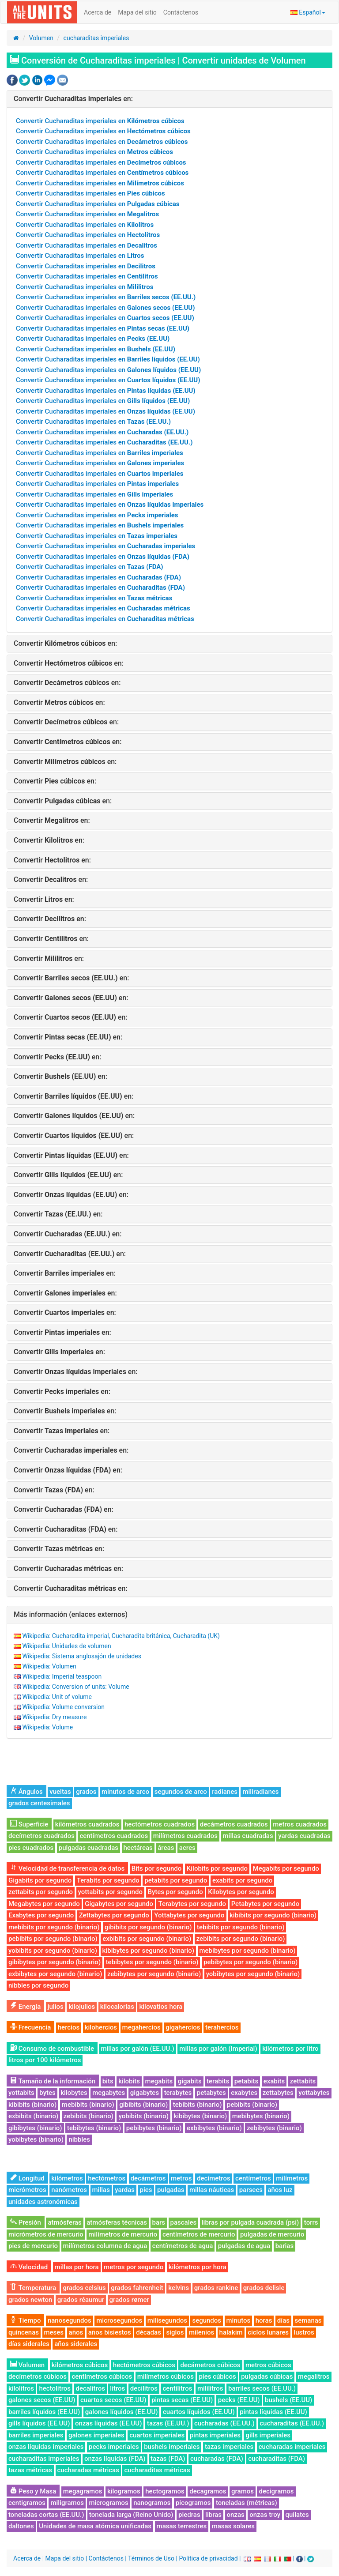 The width and height of the screenshot is (339, 2576). Describe the element at coordinates (276, 2491) in the screenshot. I see `decigramos` at that location.